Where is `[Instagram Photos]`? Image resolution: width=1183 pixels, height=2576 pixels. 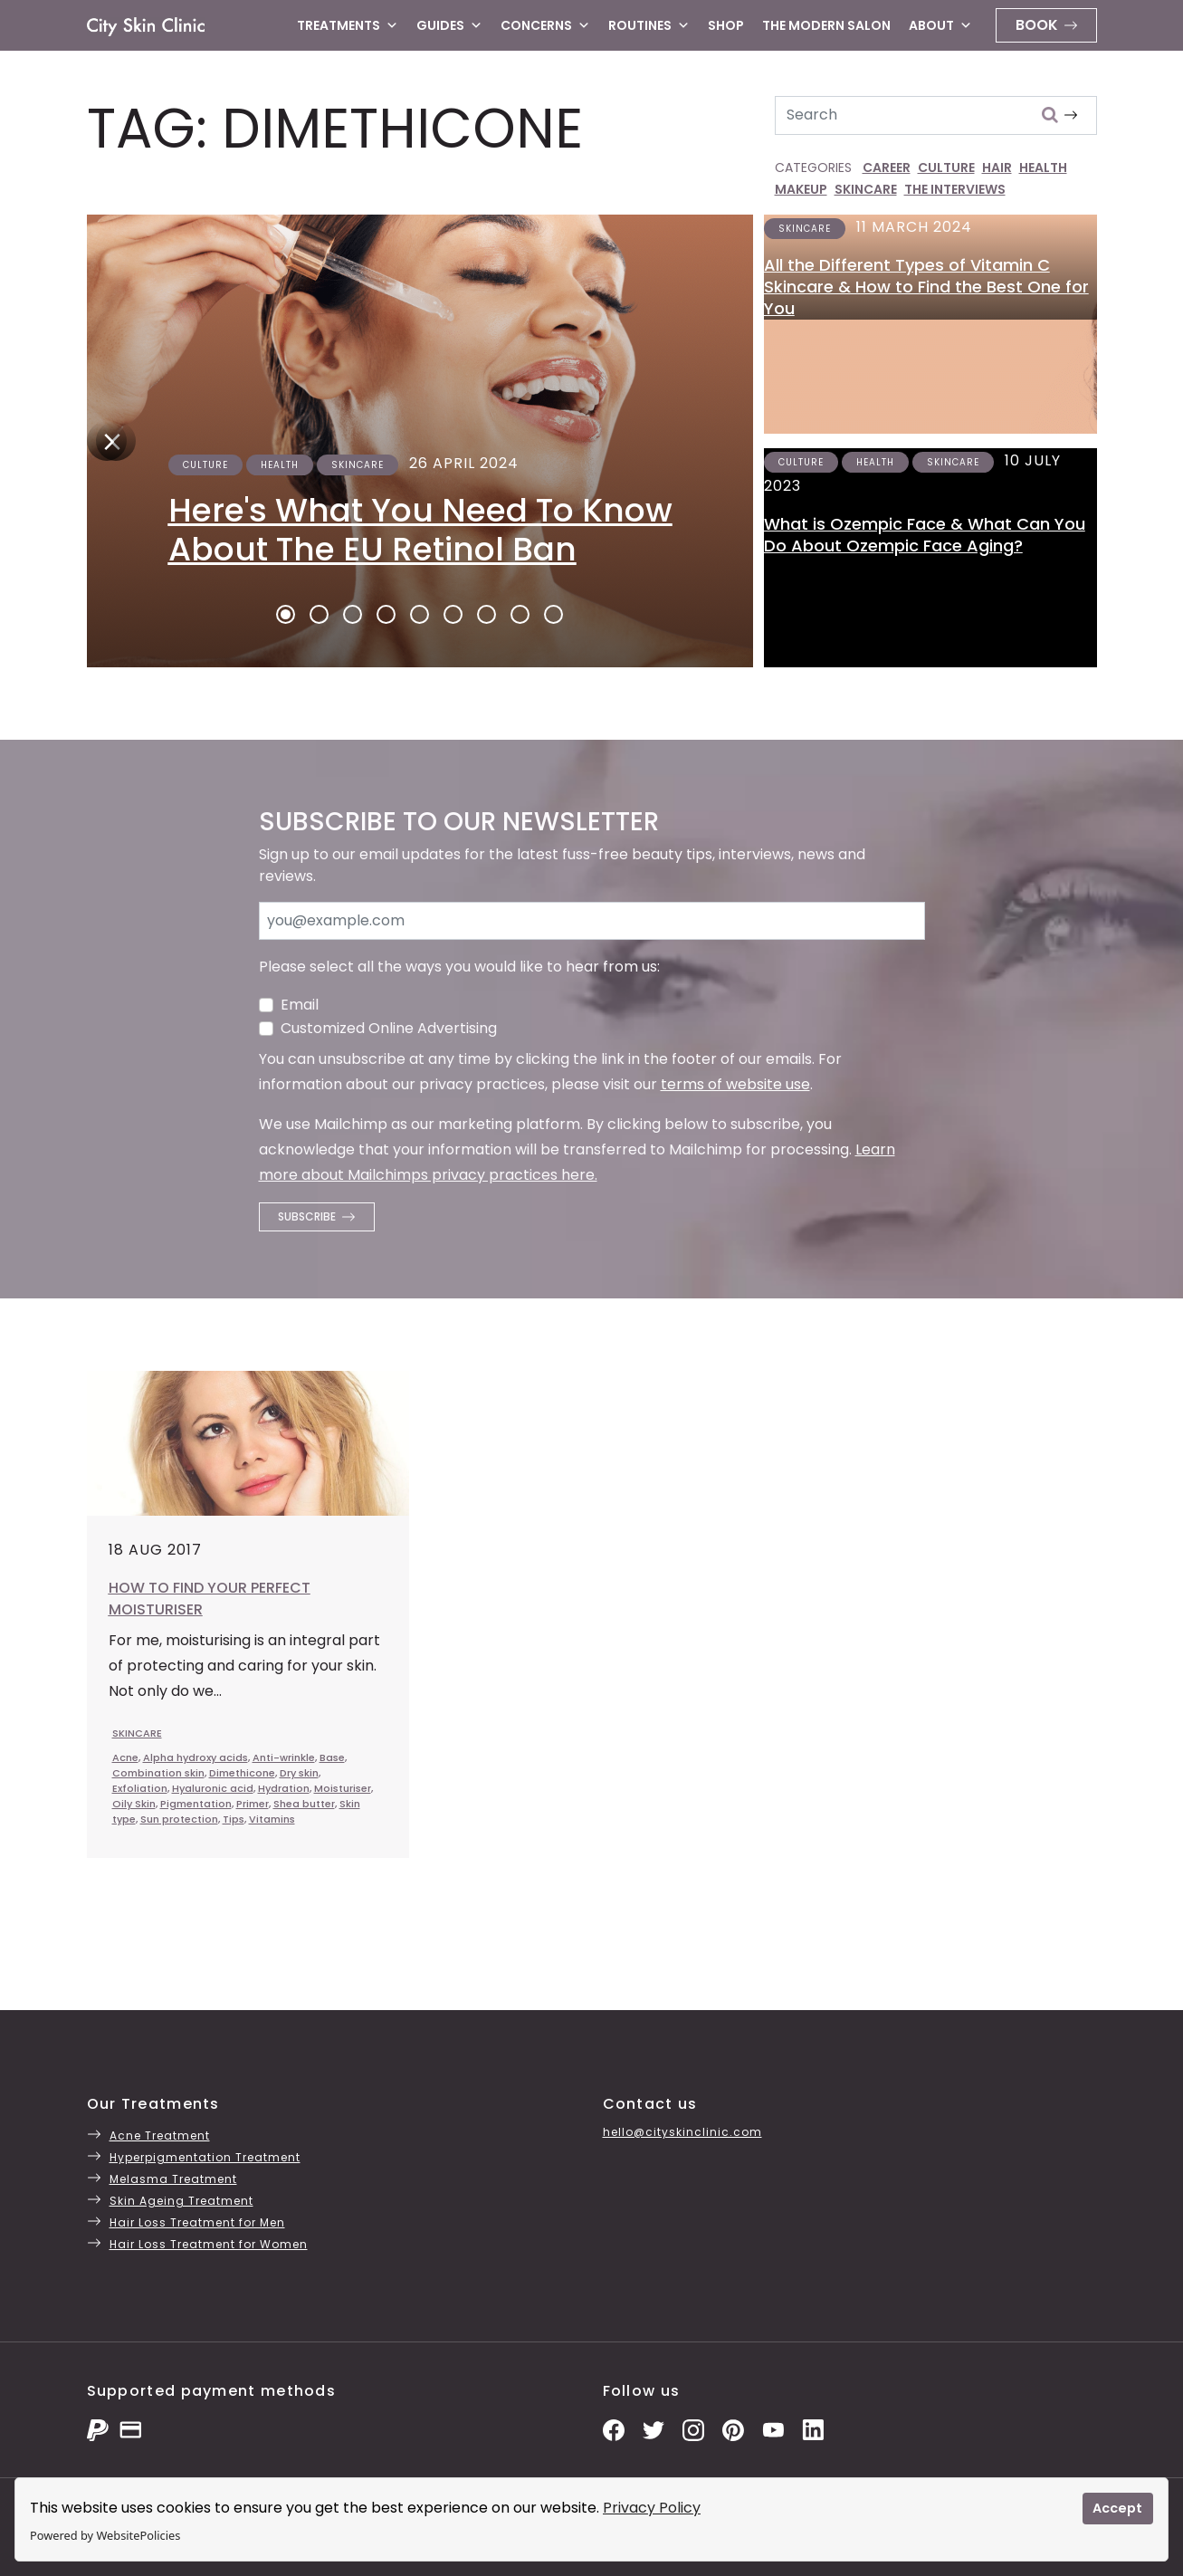
[Instagram Photos] is located at coordinates (693, 2428).